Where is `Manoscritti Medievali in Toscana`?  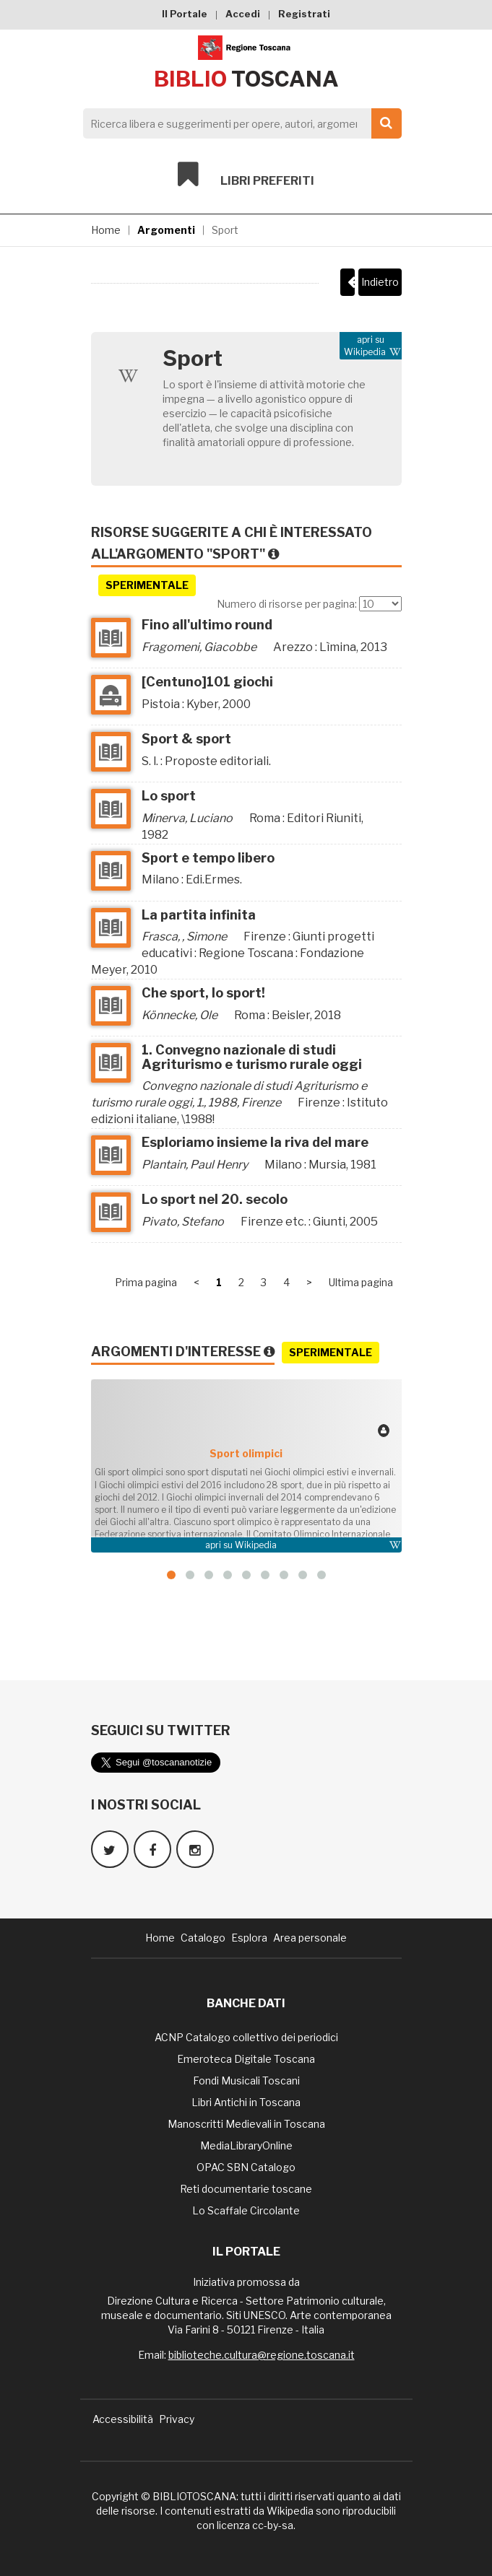
Manoscritti Medievali in Toscana is located at coordinates (246, 2124).